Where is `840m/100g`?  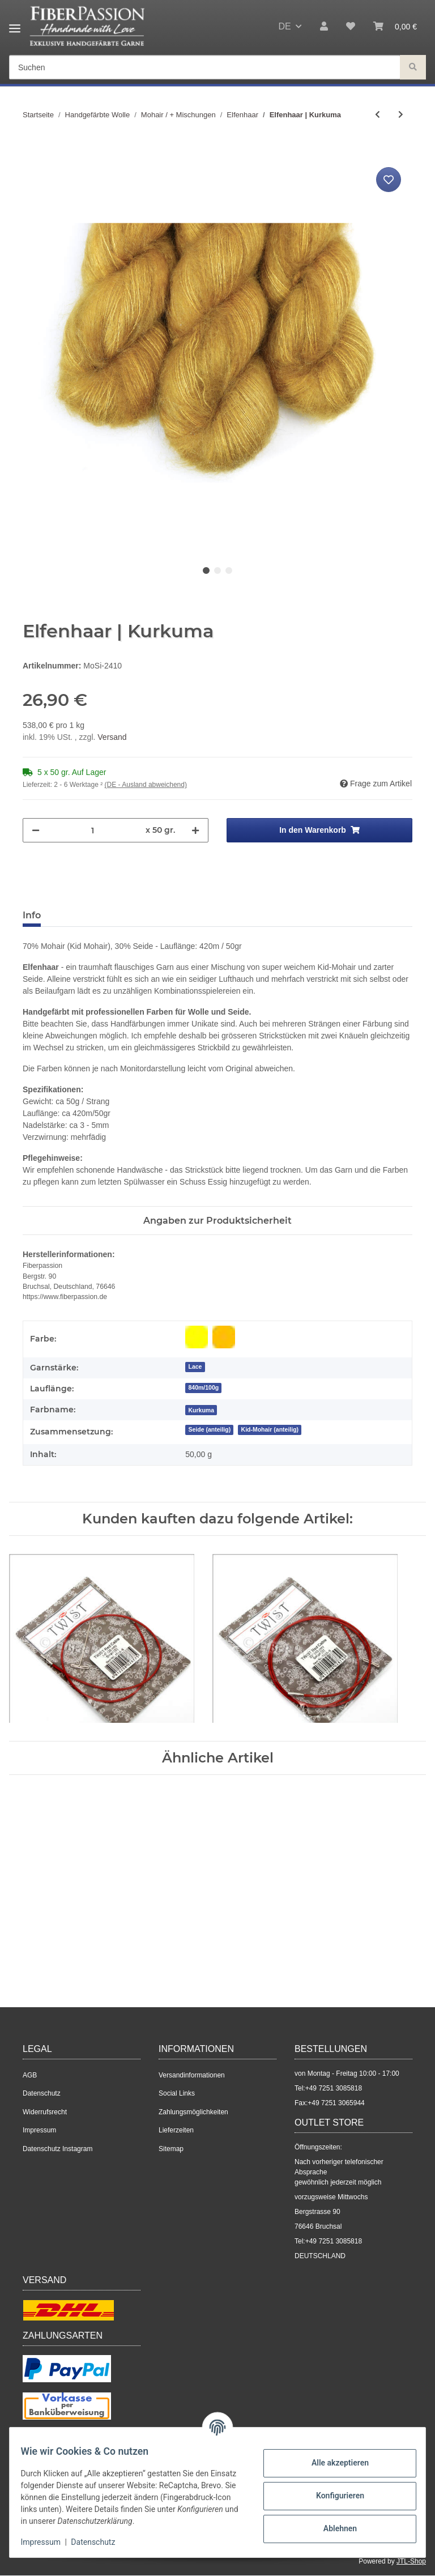 840m/100g is located at coordinates (203, 1387).